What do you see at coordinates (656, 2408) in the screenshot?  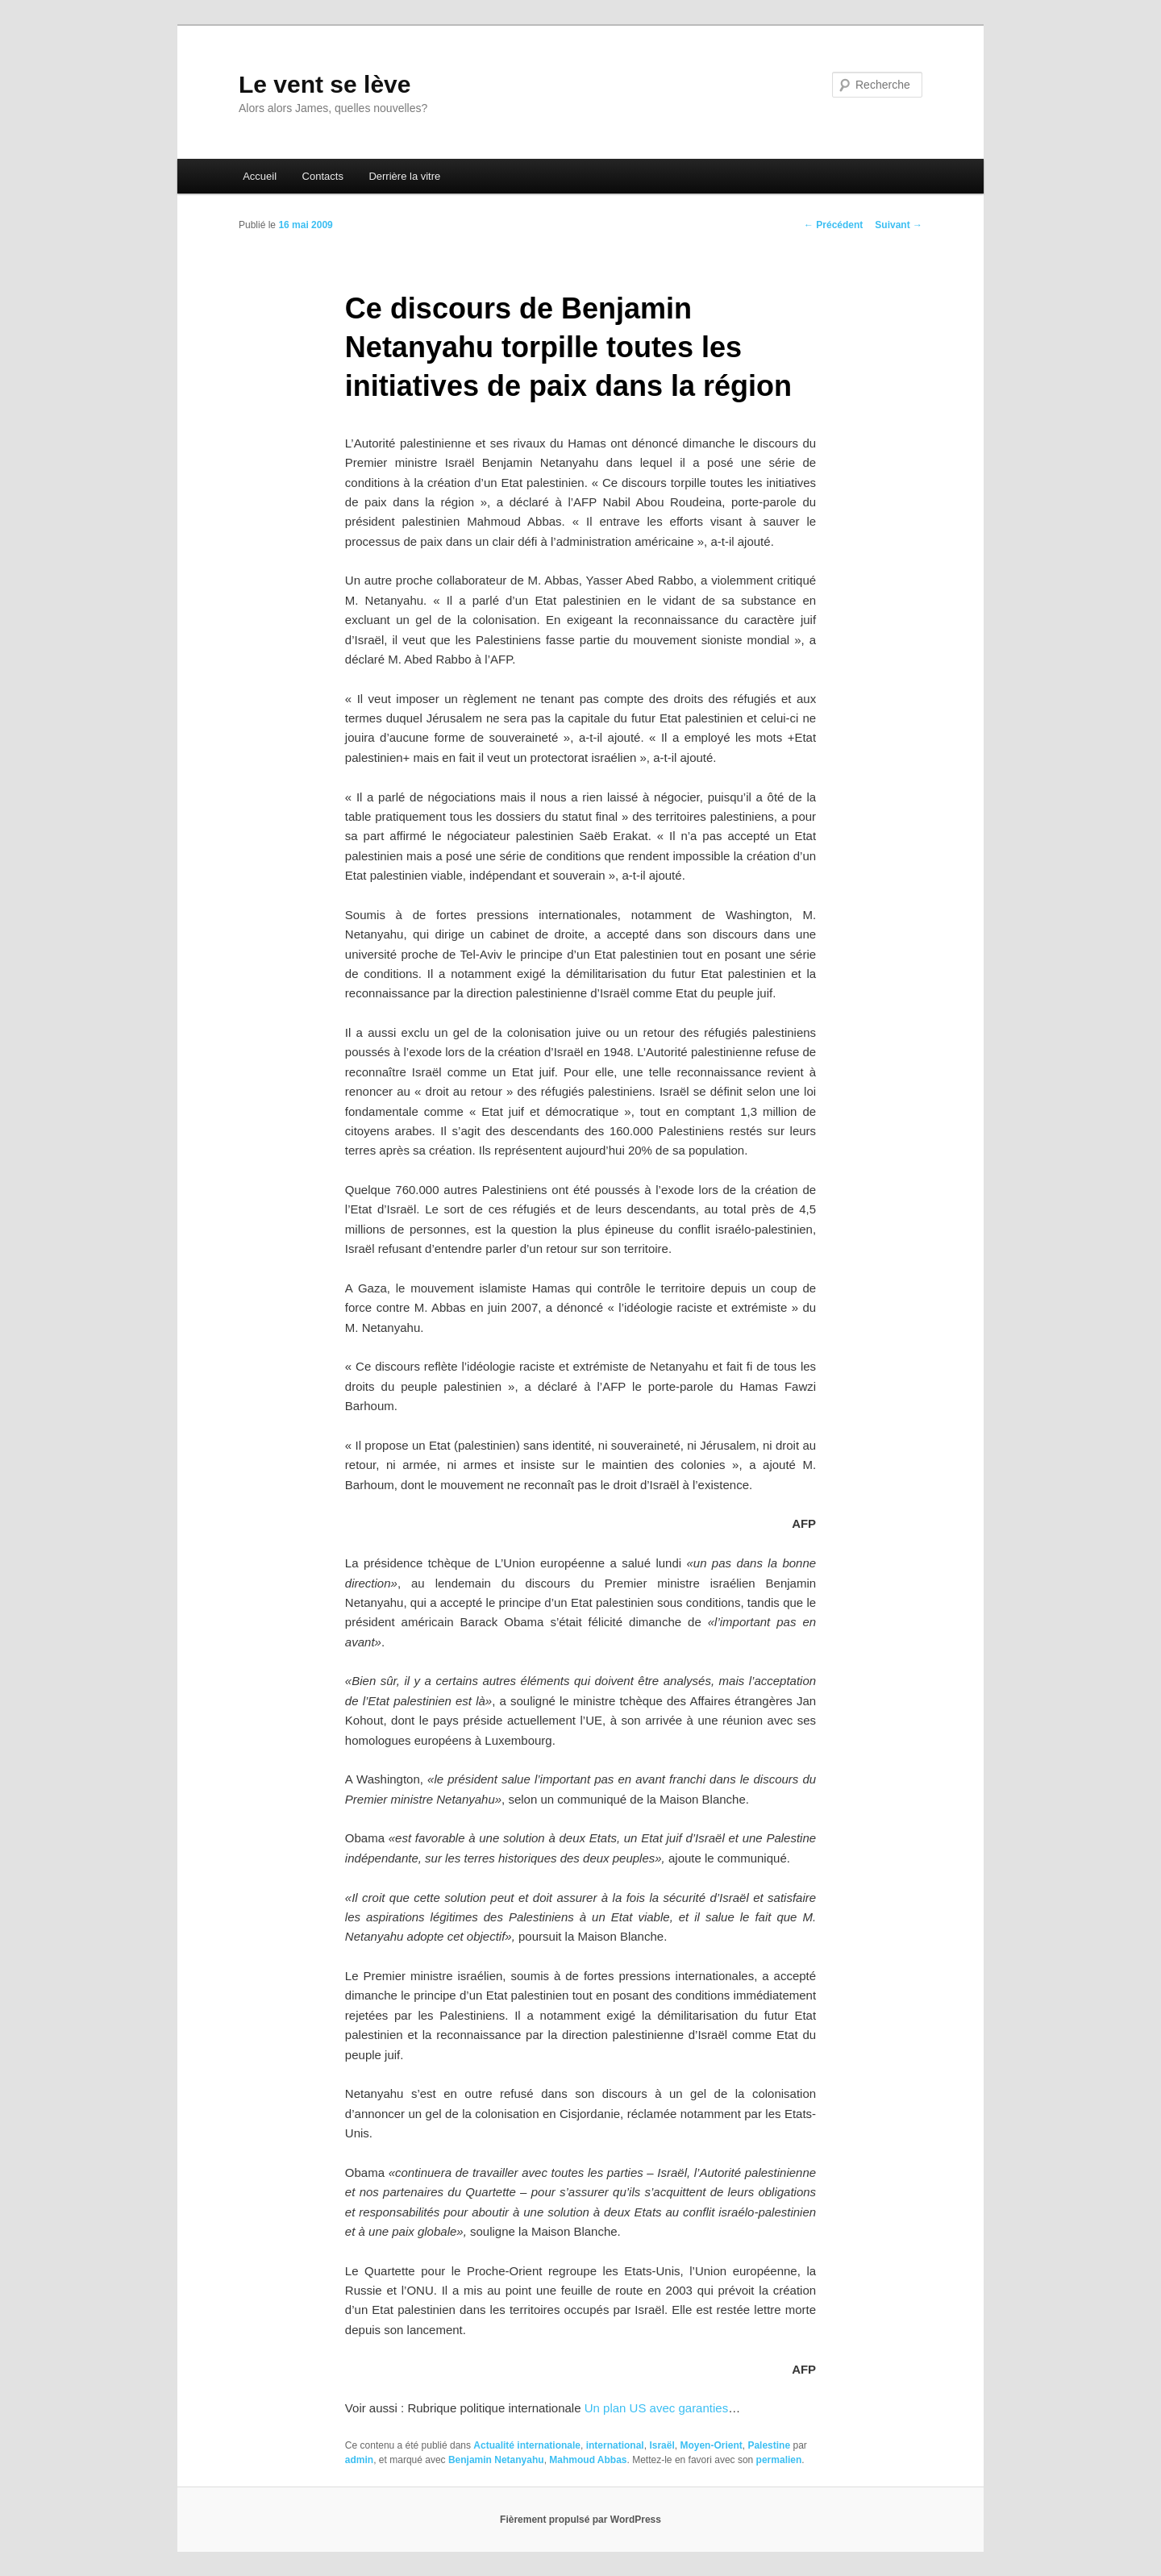 I see `Un plan US avec garanties` at bounding box center [656, 2408].